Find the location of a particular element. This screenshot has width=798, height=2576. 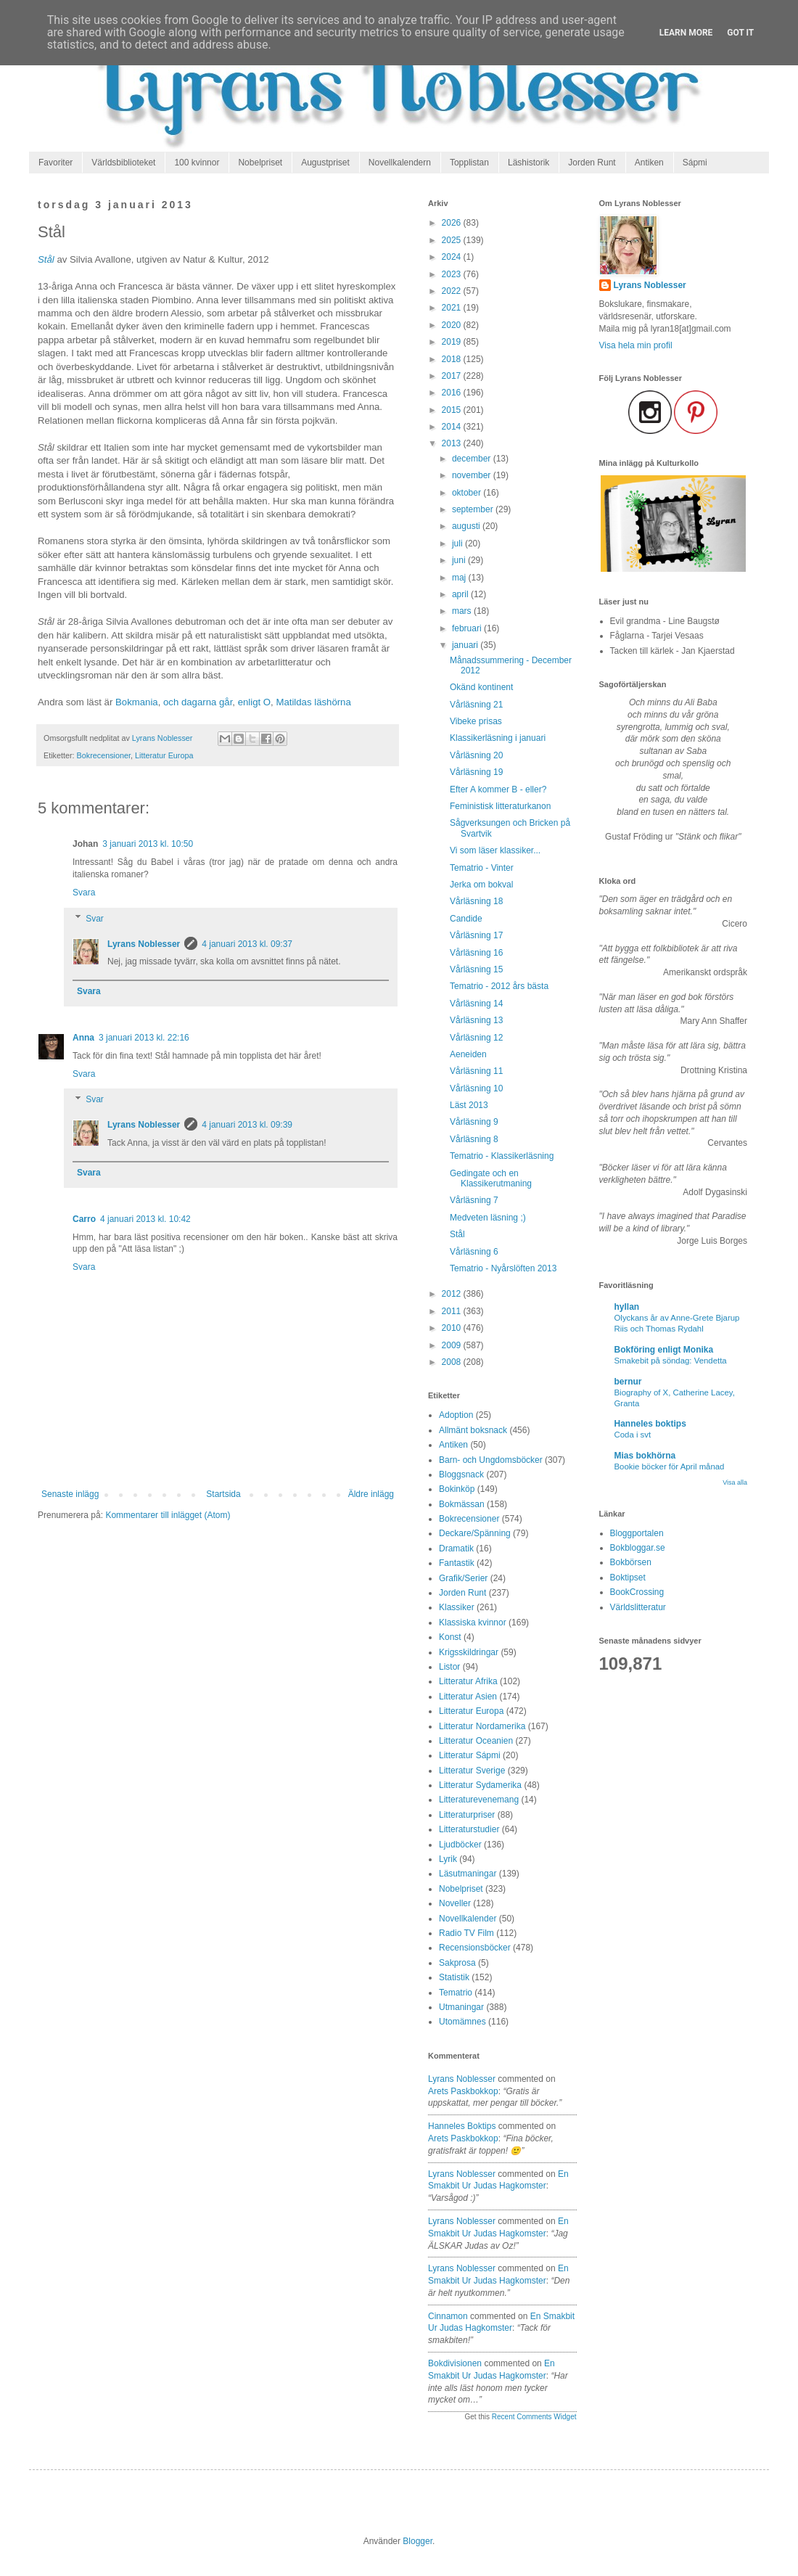

Litteraturpriser is located at coordinates (467, 1815).